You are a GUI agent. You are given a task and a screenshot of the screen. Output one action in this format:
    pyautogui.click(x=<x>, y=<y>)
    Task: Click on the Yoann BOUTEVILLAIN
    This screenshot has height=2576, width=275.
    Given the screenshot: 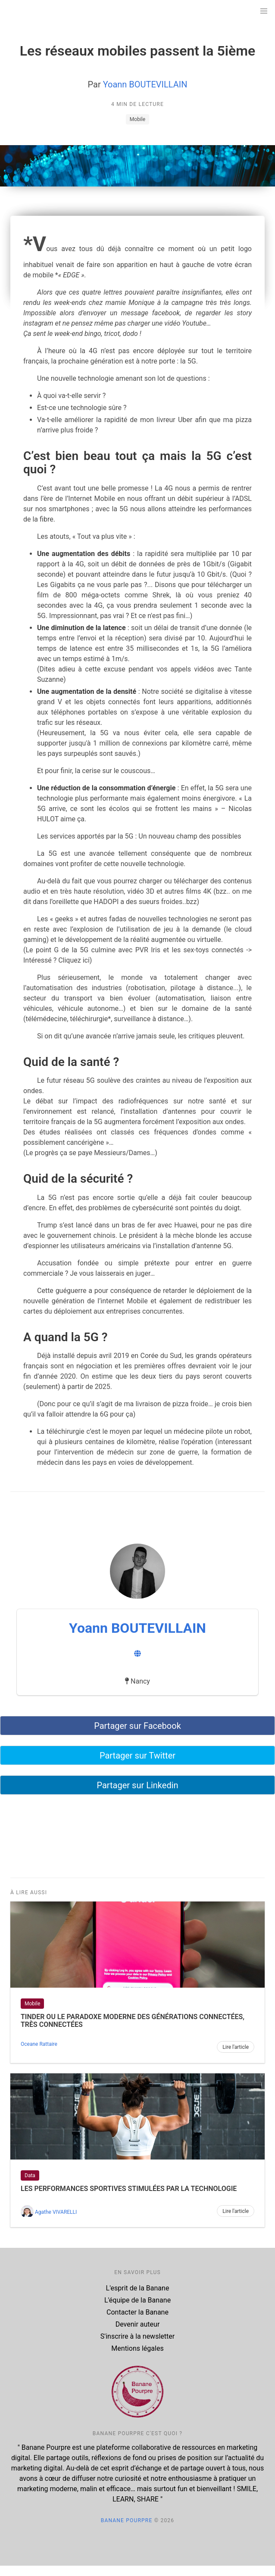 What is the action you would take?
    pyautogui.click(x=145, y=84)
    